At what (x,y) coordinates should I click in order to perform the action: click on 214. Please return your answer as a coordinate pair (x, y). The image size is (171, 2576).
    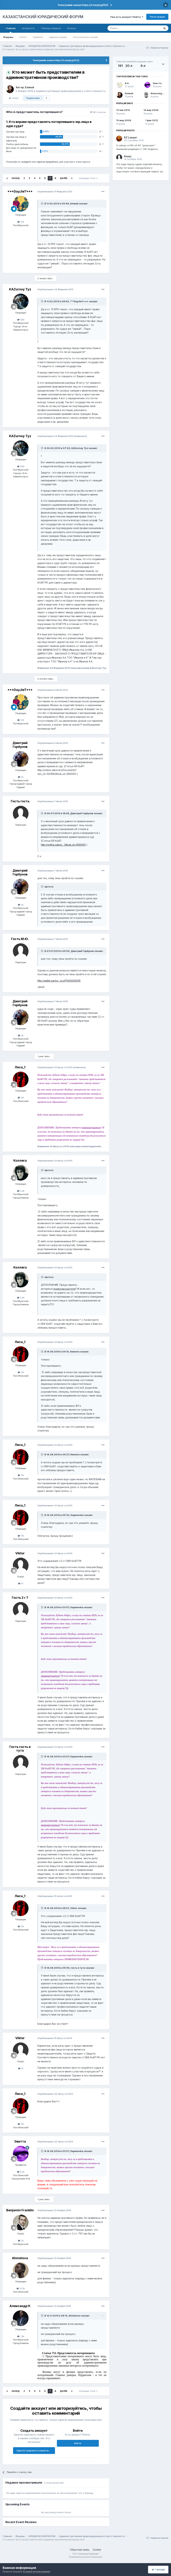
    Looking at the image, I should click on (20, 221).